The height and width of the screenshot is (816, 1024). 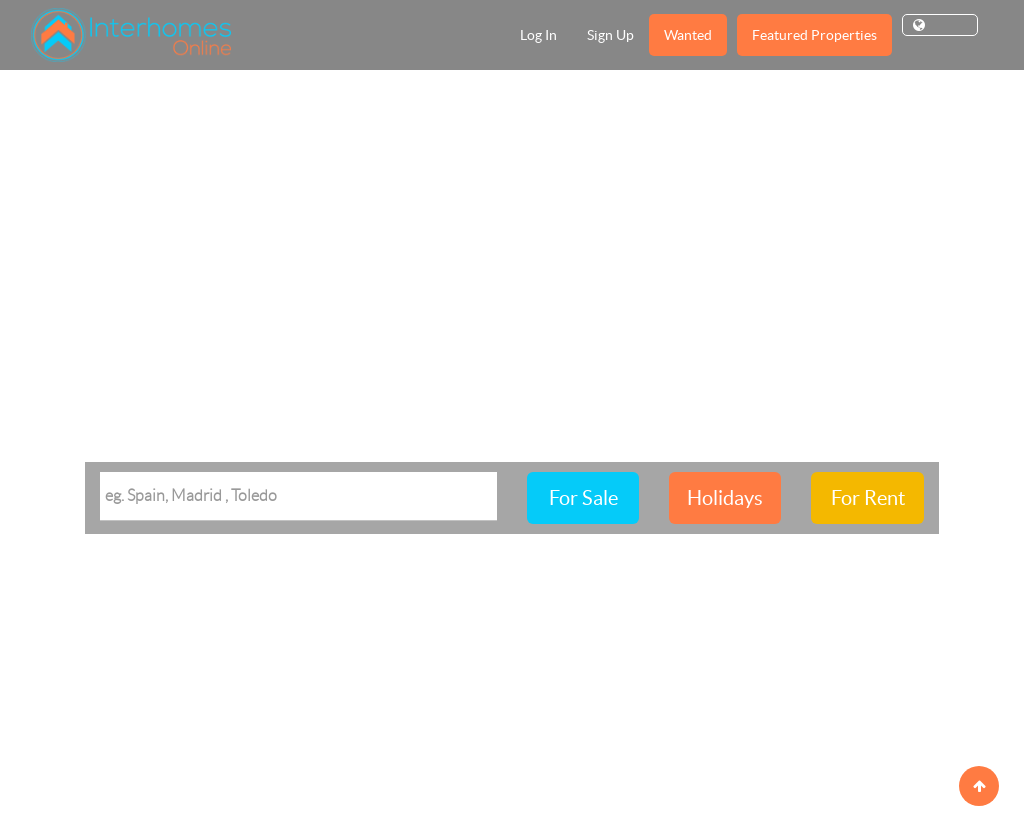 I want to click on For Rent, so click(x=868, y=498).